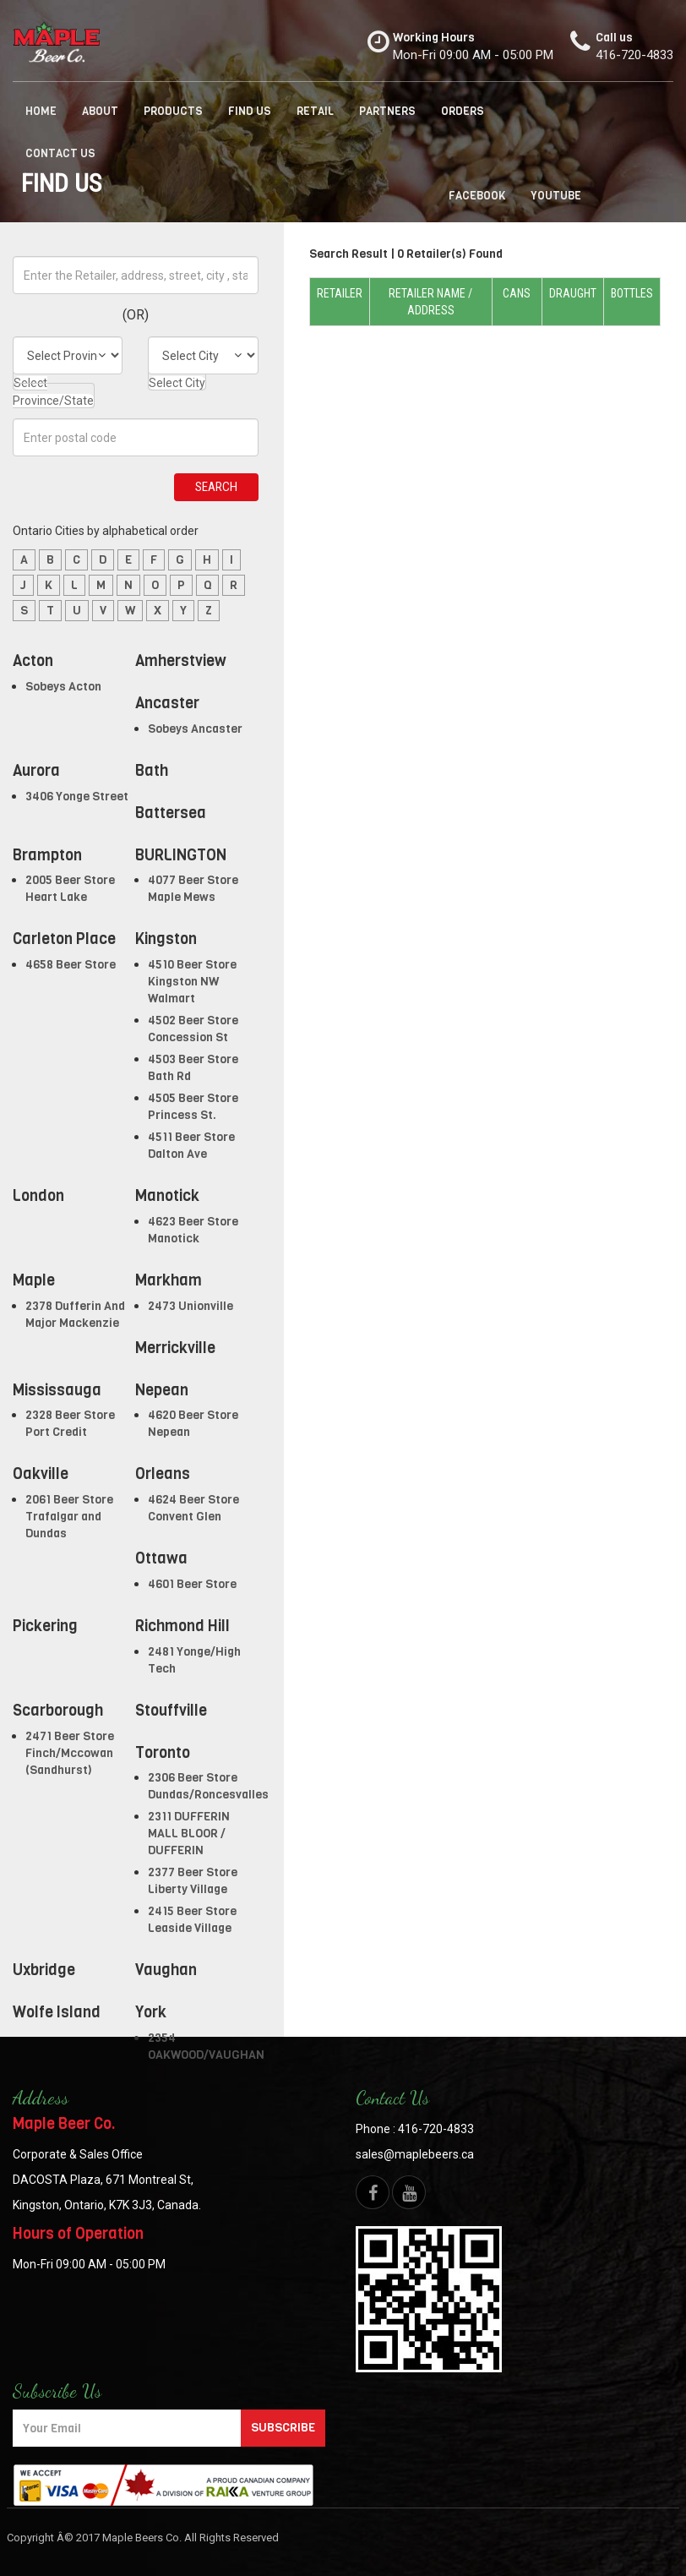 This screenshot has width=686, height=2576. What do you see at coordinates (193, 1230) in the screenshot?
I see `4623 Beer Store Manotick` at bounding box center [193, 1230].